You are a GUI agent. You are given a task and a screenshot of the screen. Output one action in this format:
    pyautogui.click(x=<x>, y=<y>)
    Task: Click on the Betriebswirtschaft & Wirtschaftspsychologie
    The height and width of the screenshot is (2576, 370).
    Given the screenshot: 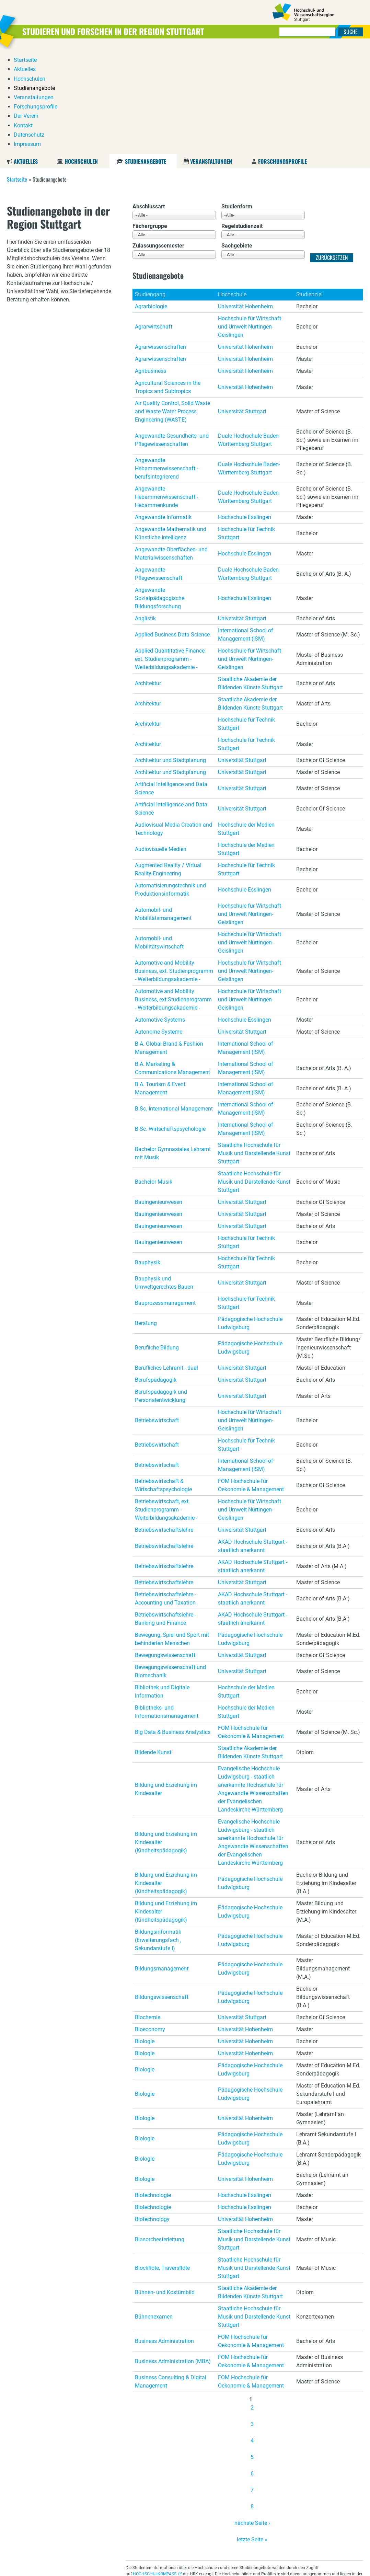 What is the action you would take?
    pyautogui.click(x=163, y=1380)
    